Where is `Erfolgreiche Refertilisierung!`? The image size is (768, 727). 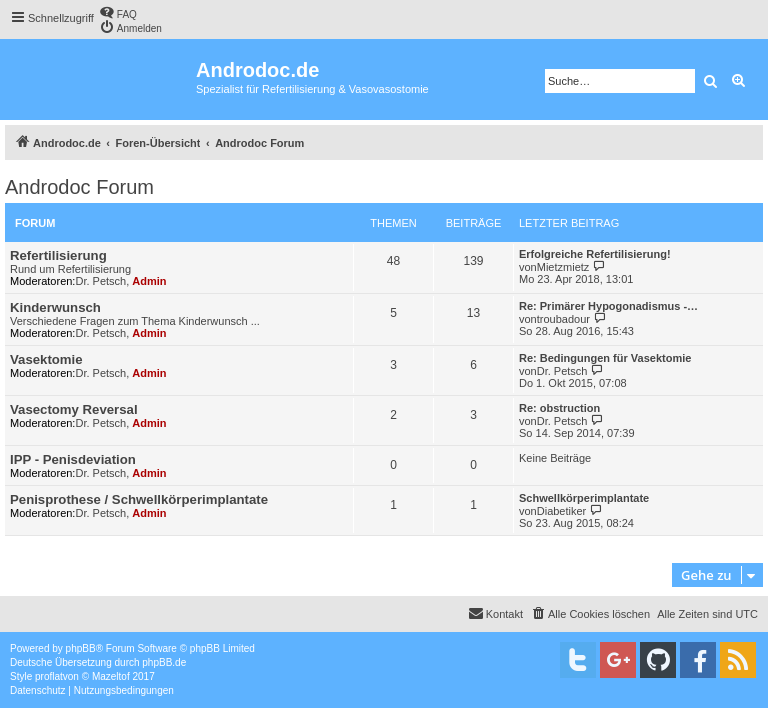
Erfolgreiche Refertilisierung! is located at coordinates (595, 254).